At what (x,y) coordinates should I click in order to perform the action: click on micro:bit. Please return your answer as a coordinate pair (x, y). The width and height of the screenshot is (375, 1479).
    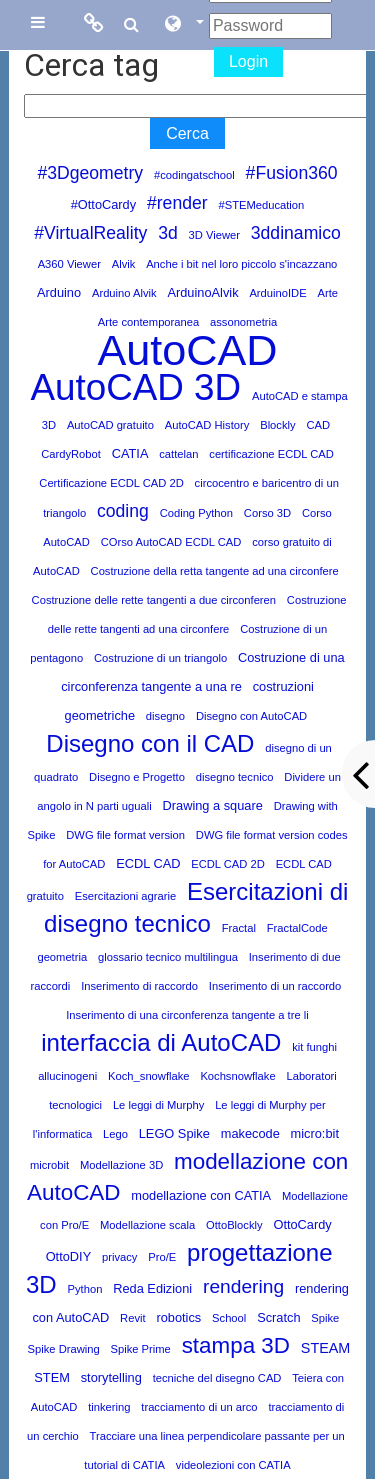
    Looking at the image, I should click on (315, 1133).